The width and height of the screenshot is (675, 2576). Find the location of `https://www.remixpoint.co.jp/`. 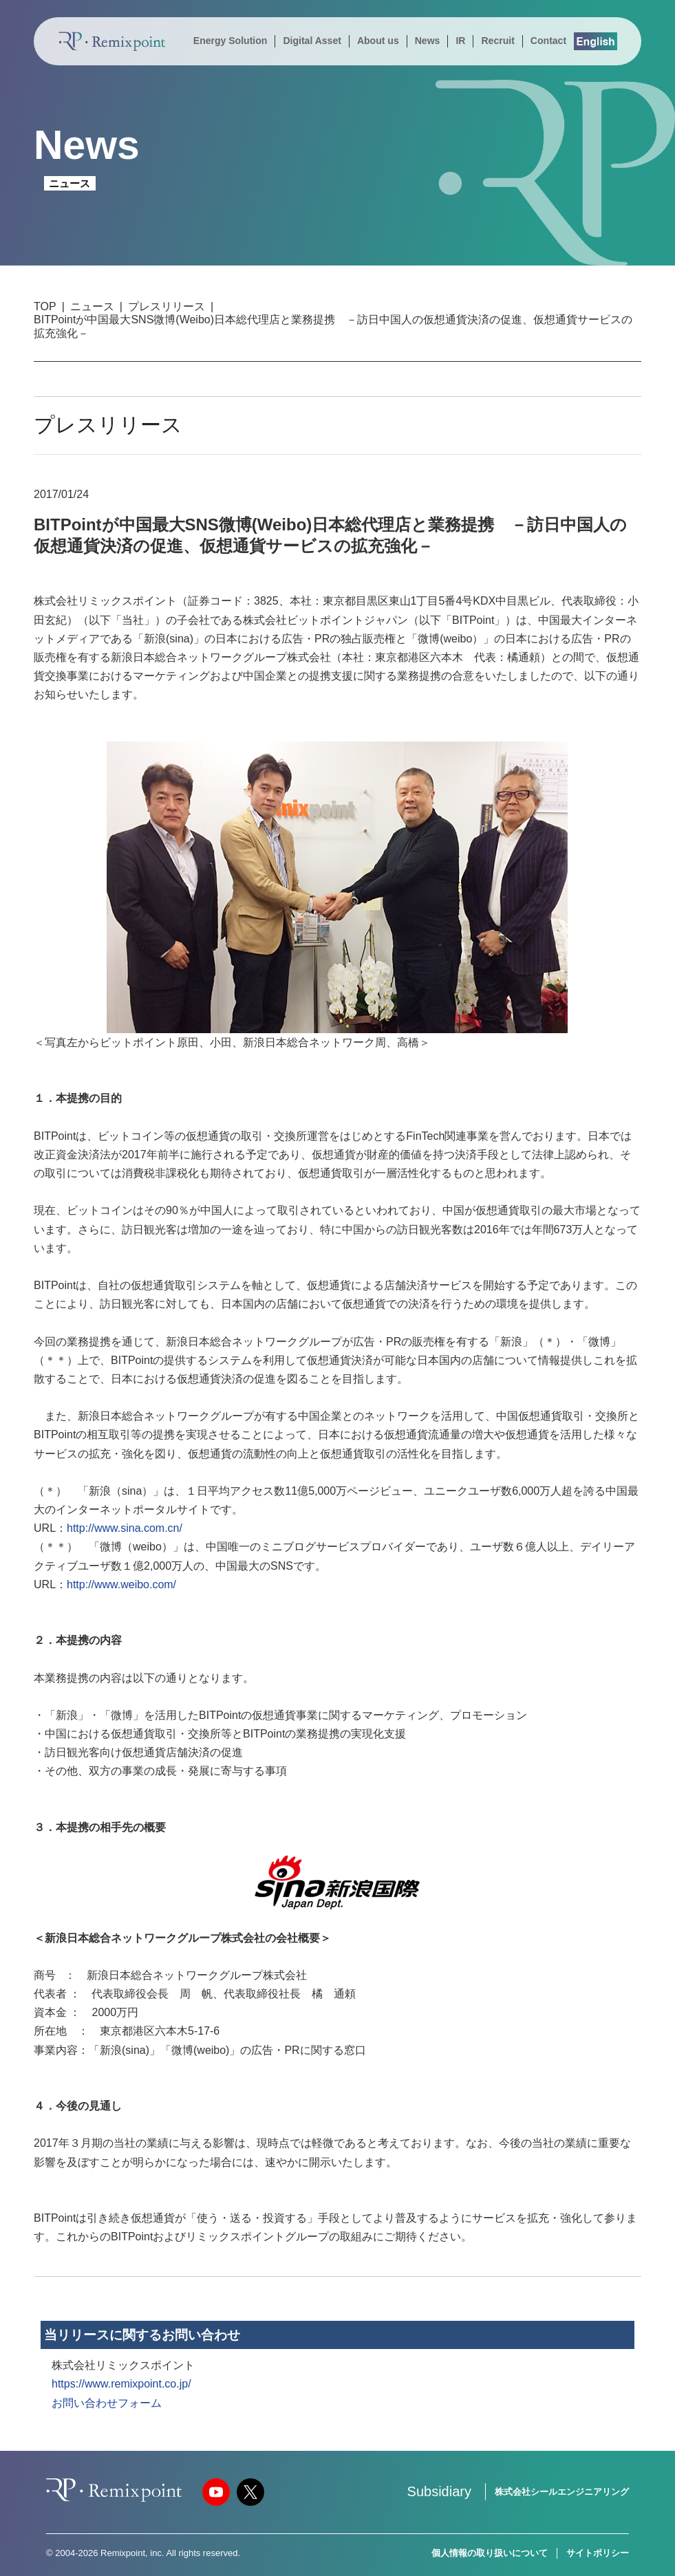

https://www.remixpoint.co.jp/ is located at coordinates (121, 2384).